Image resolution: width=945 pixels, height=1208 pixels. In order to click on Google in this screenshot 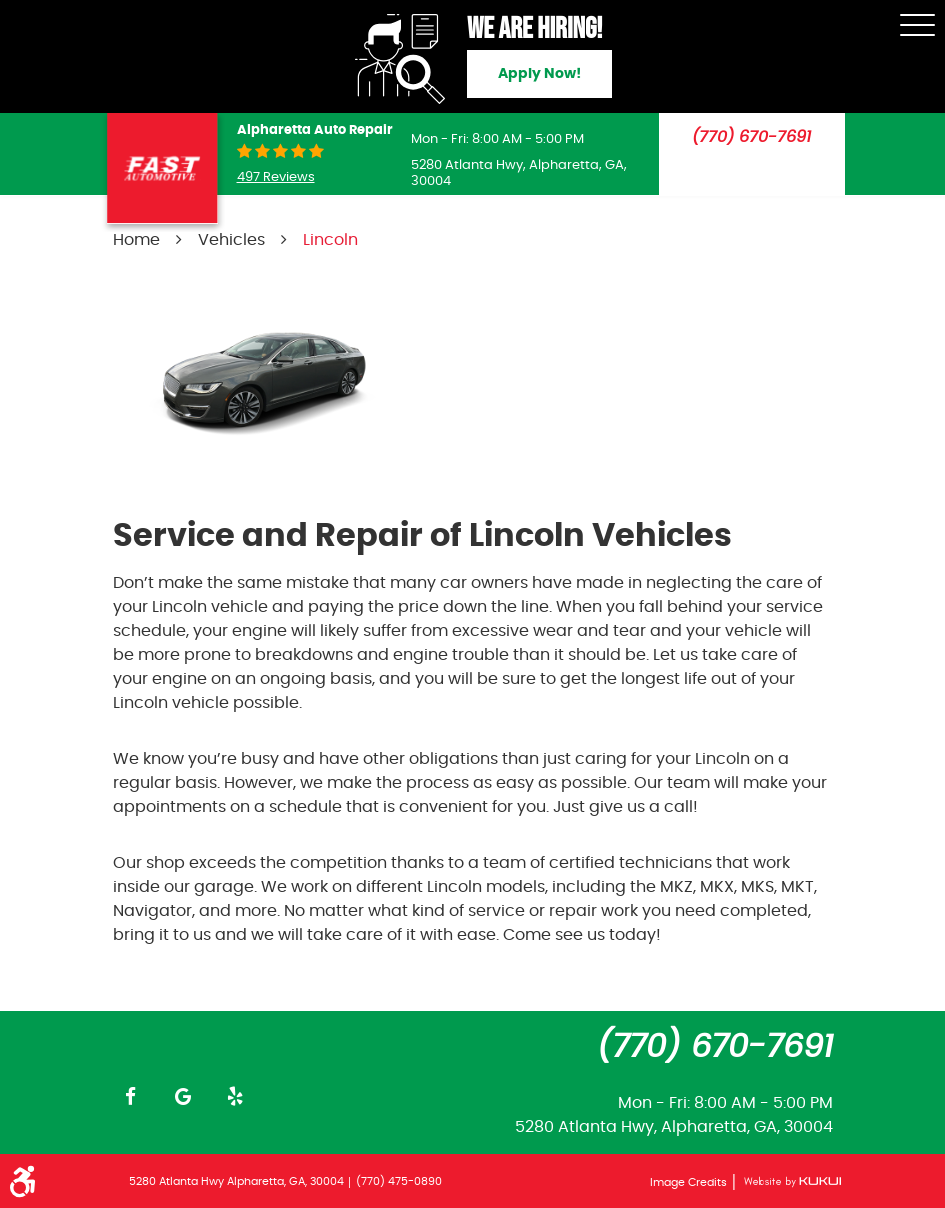, I will do `click(183, 1096)`.